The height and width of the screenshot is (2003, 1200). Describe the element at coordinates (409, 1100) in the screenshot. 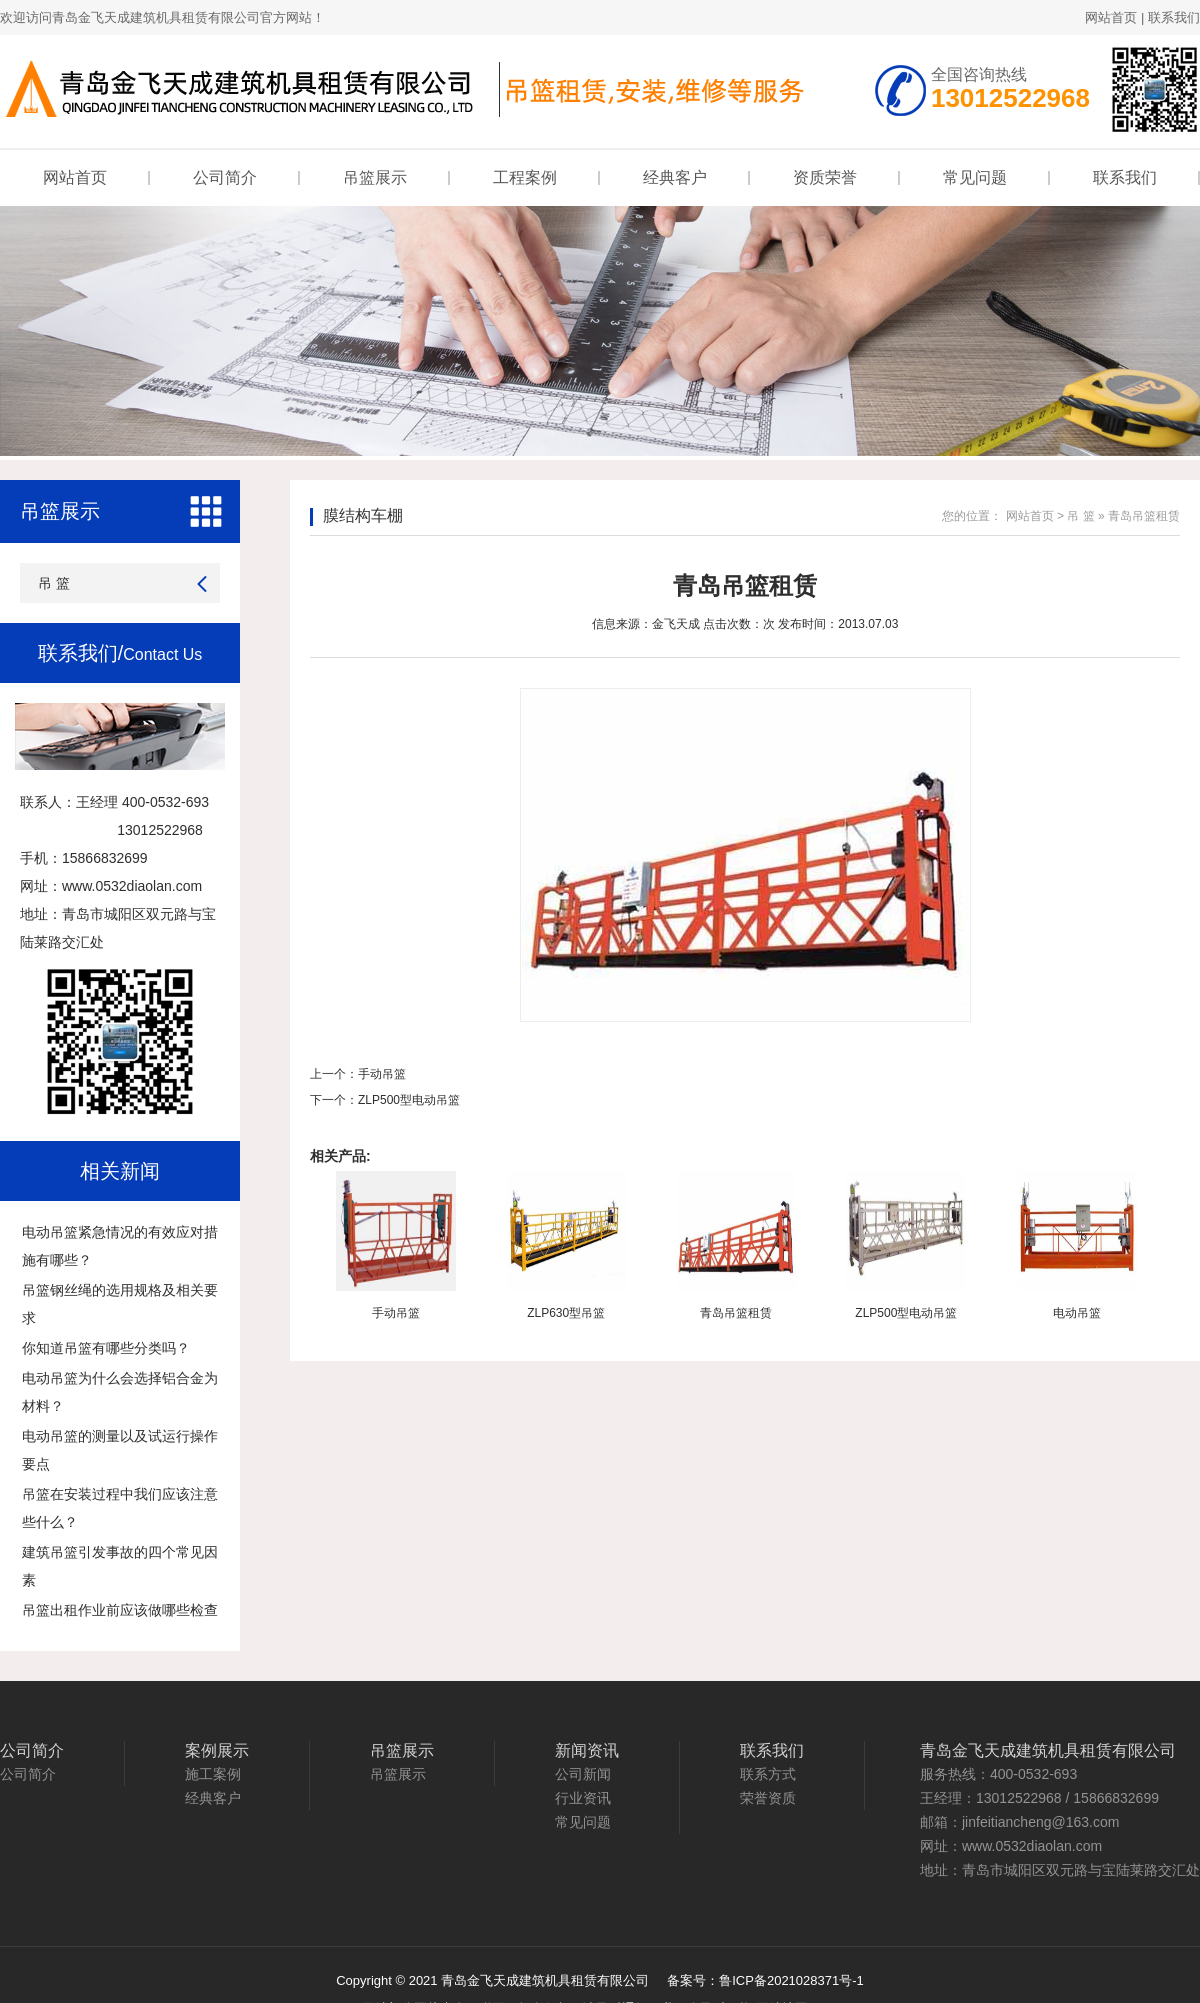

I see `ZLP500型电动吊篮` at that location.